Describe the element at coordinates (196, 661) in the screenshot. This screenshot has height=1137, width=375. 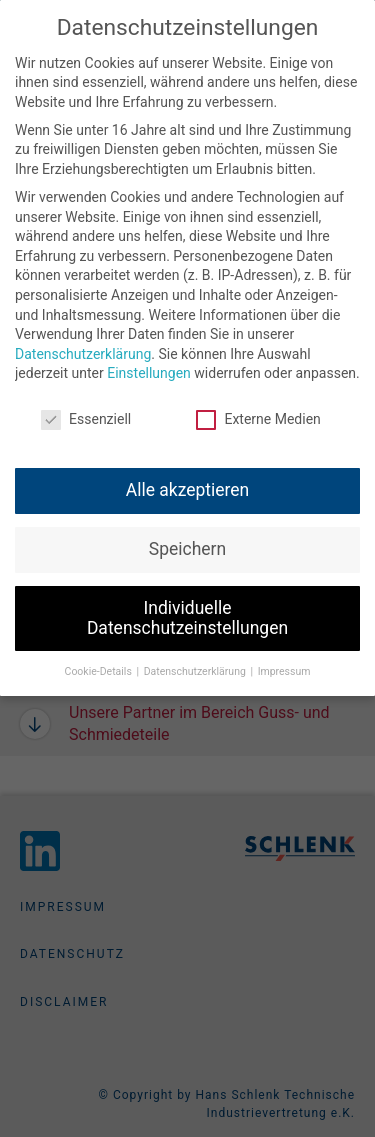
I see `Datenschutzerklärung [button]` at that location.